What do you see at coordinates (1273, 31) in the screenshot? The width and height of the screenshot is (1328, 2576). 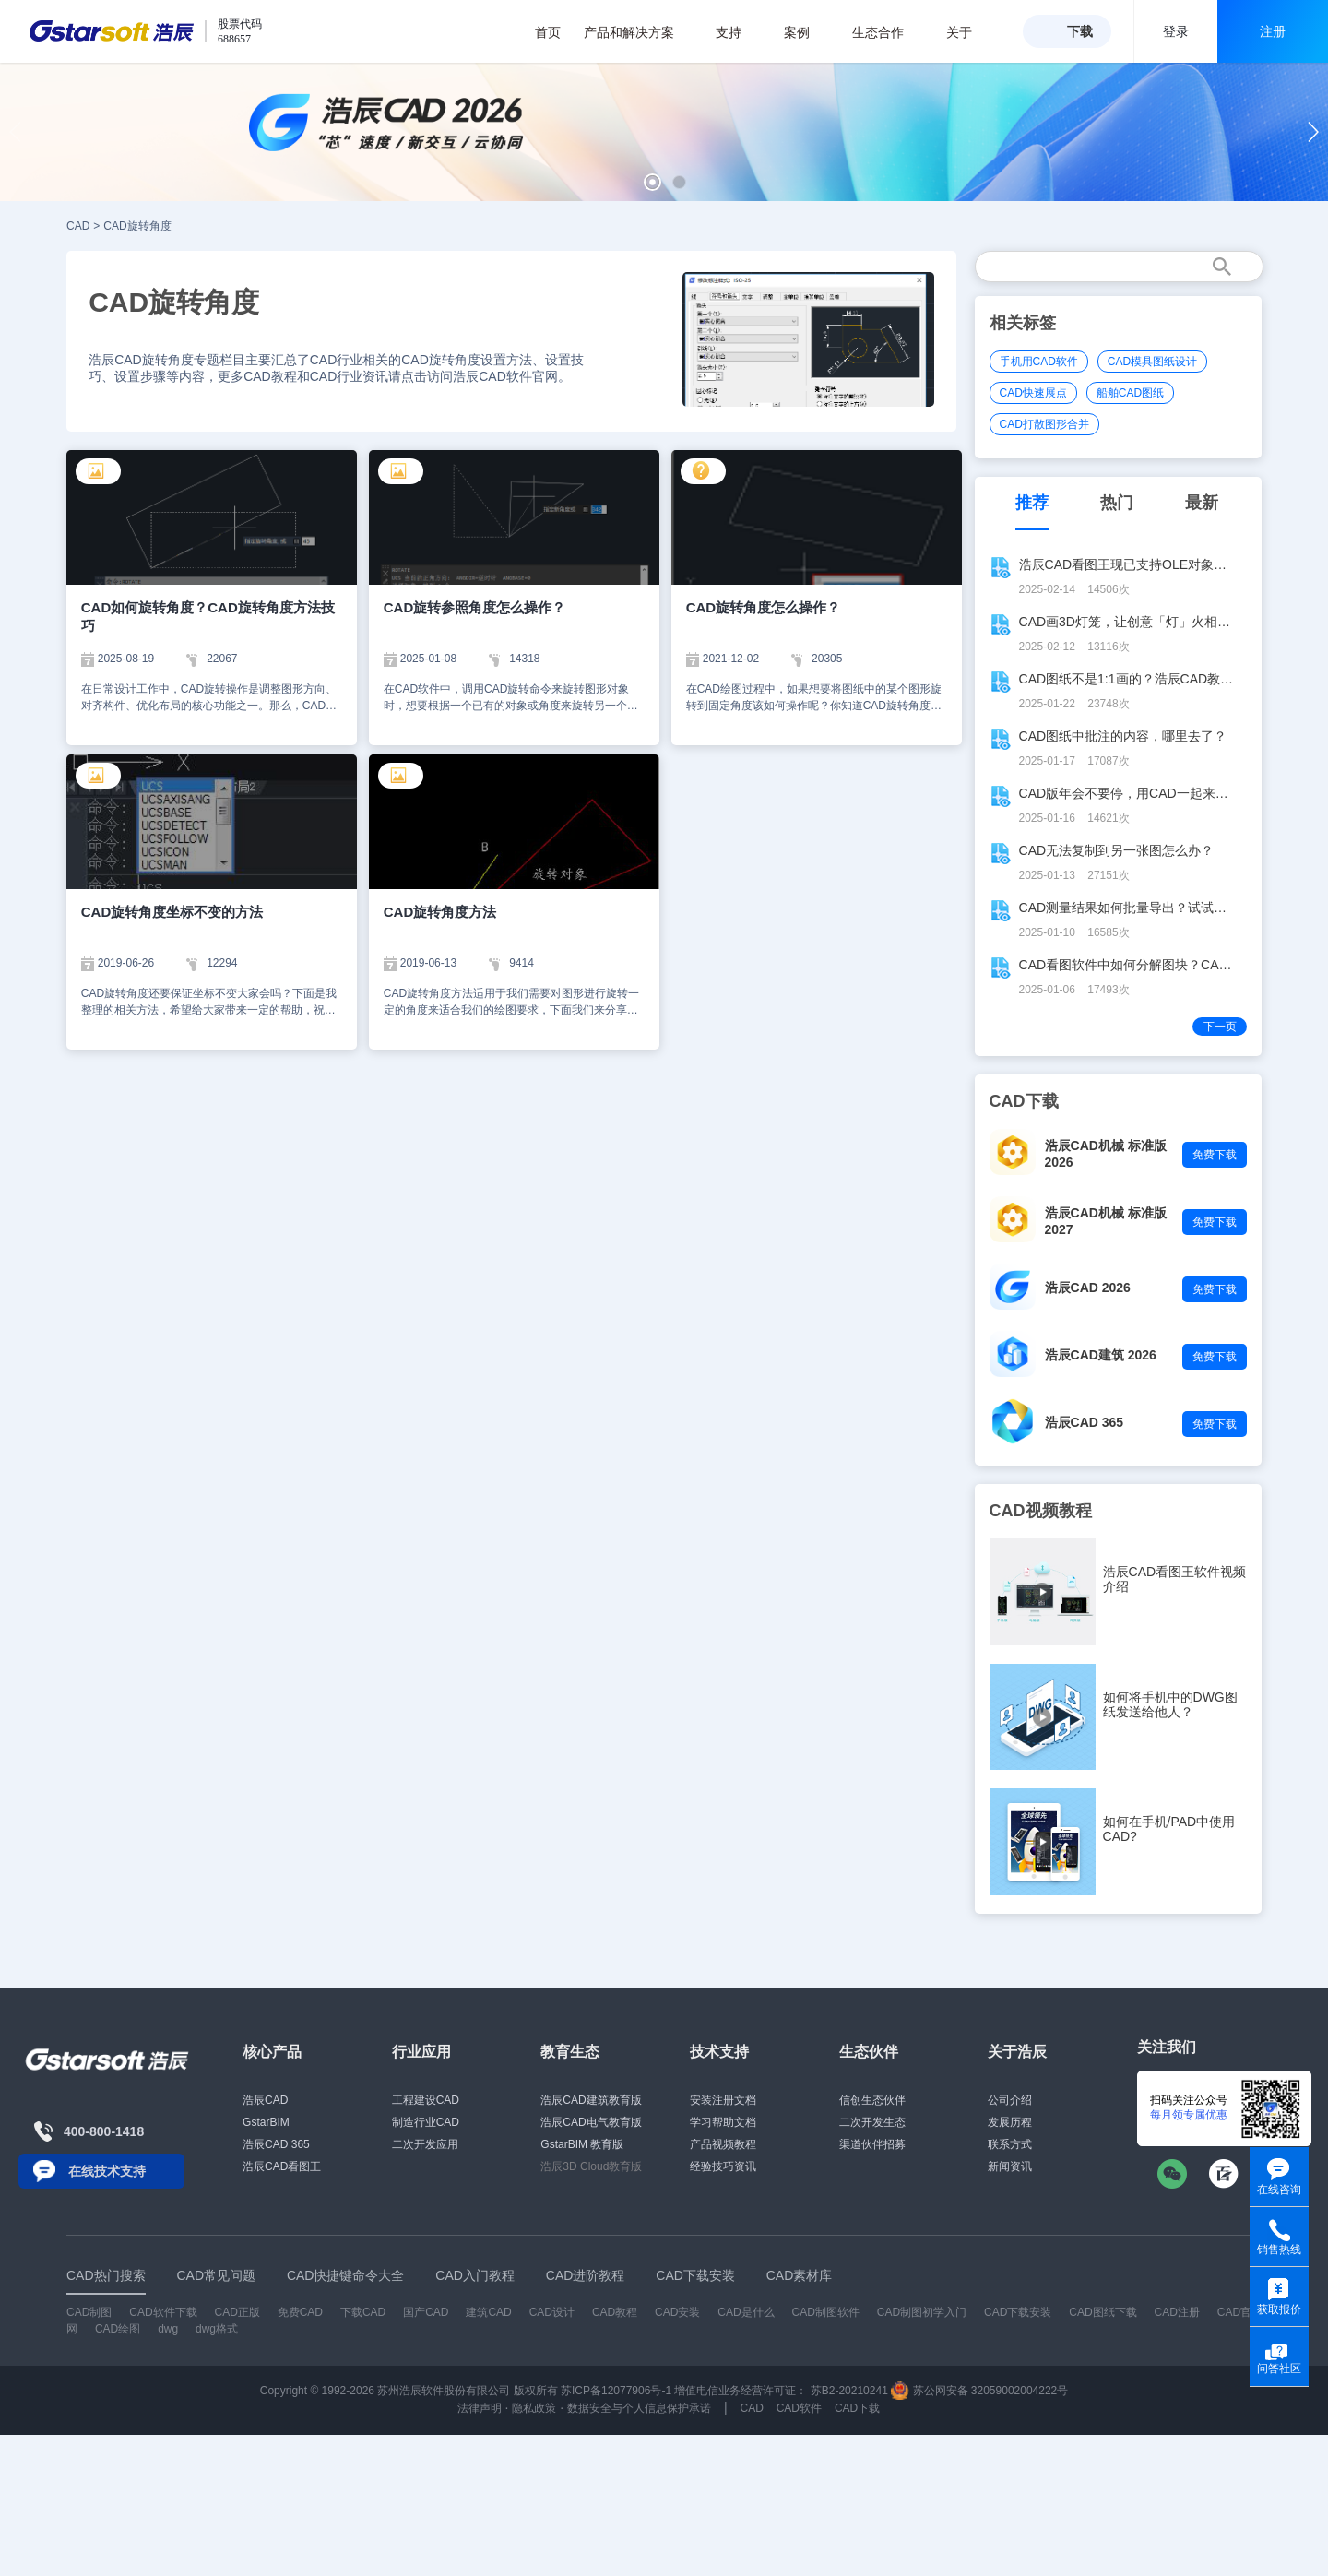 I see `注册` at bounding box center [1273, 31].